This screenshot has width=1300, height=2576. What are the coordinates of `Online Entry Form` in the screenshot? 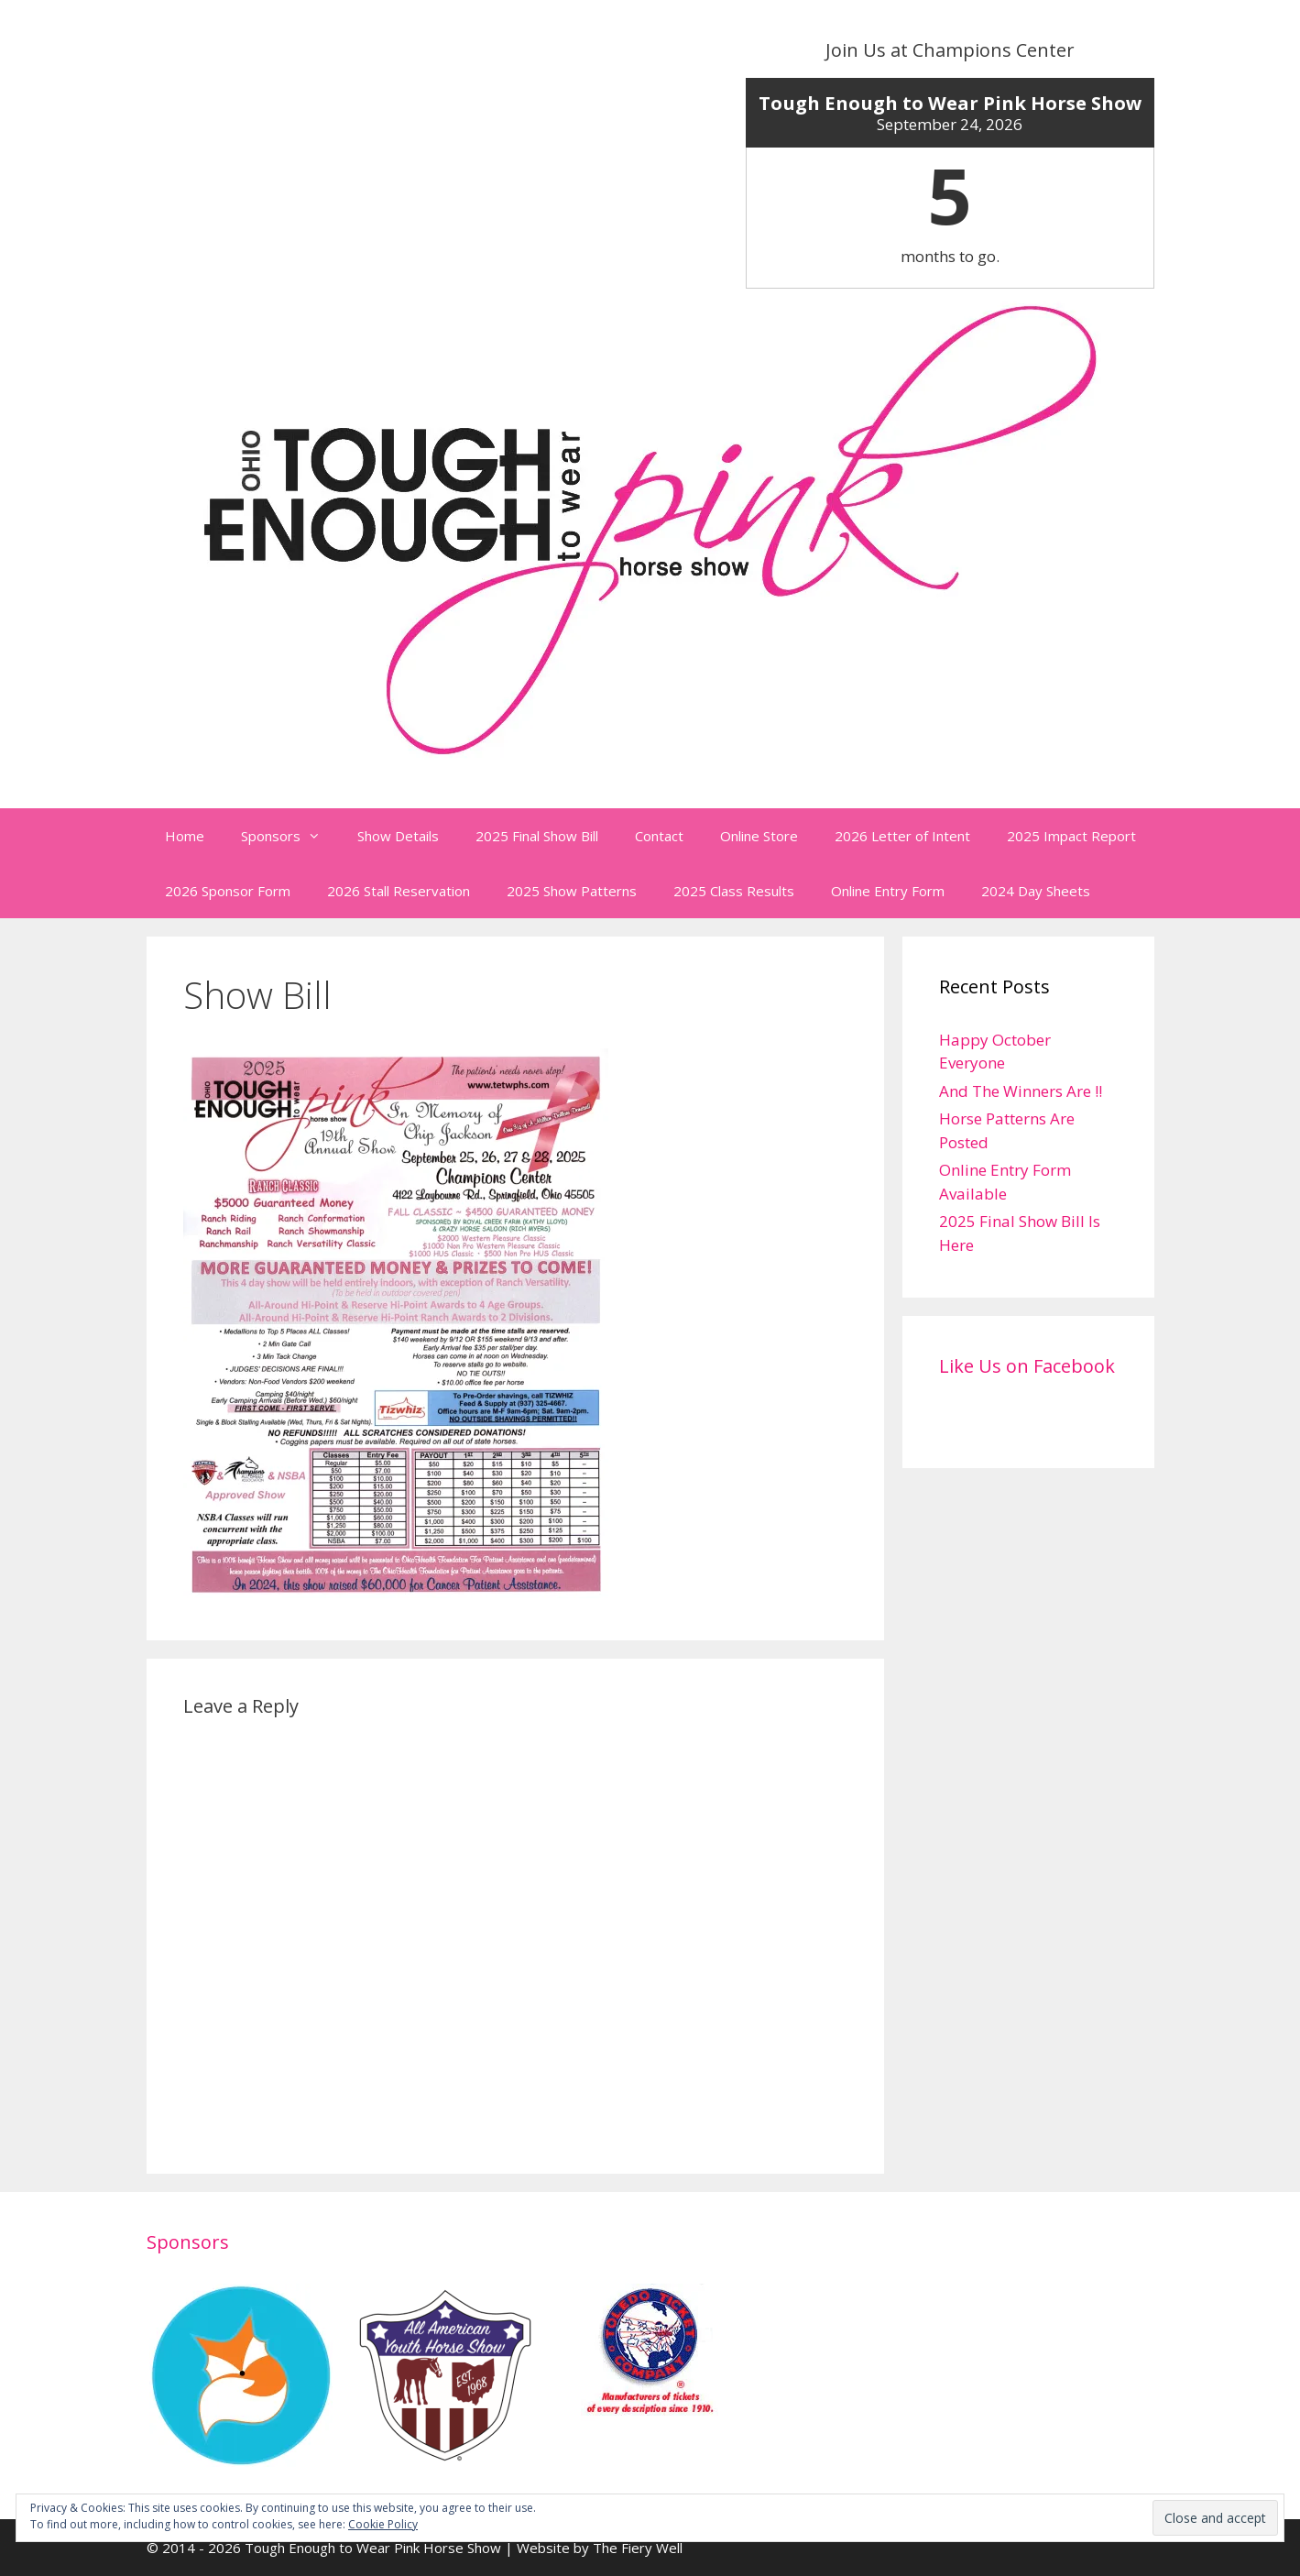 It's located at (888, 891).